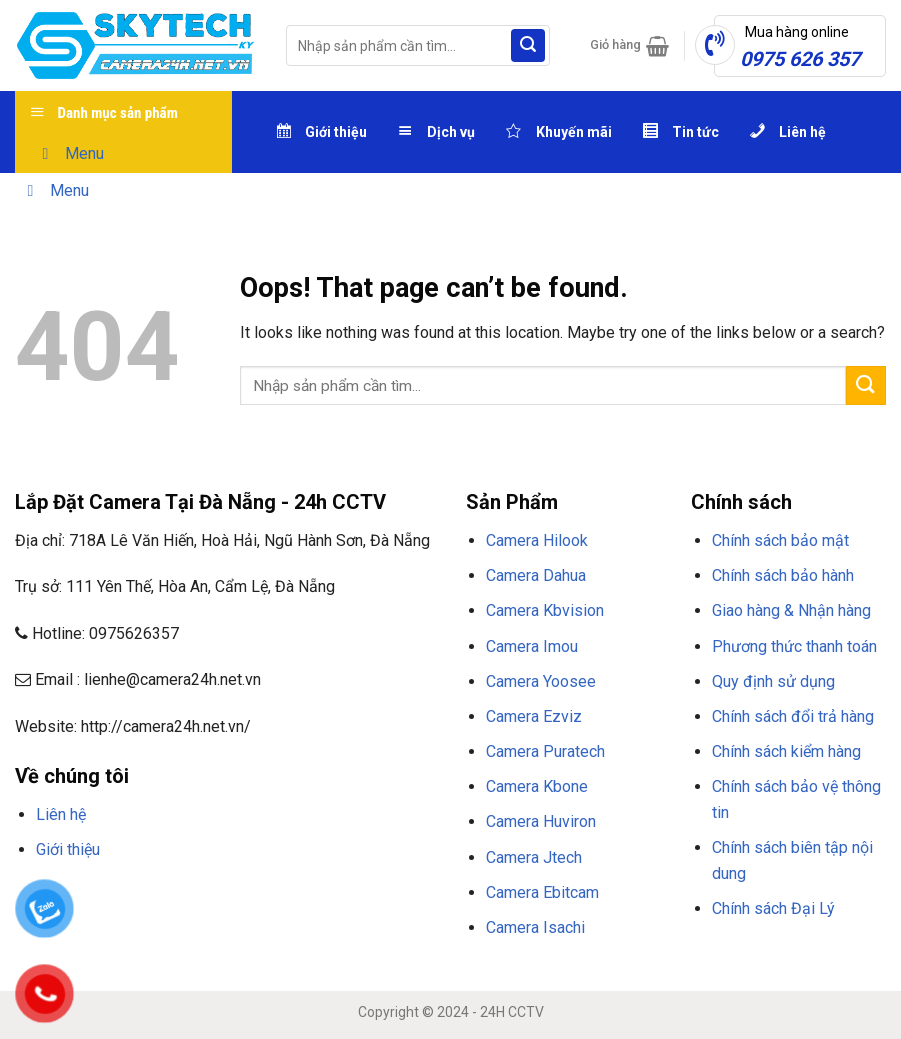 This screenshot has height=1039, width=901. Describe the element at coordinates (545, 751) in the screenshot. I see `Camera Puratech` at that location.